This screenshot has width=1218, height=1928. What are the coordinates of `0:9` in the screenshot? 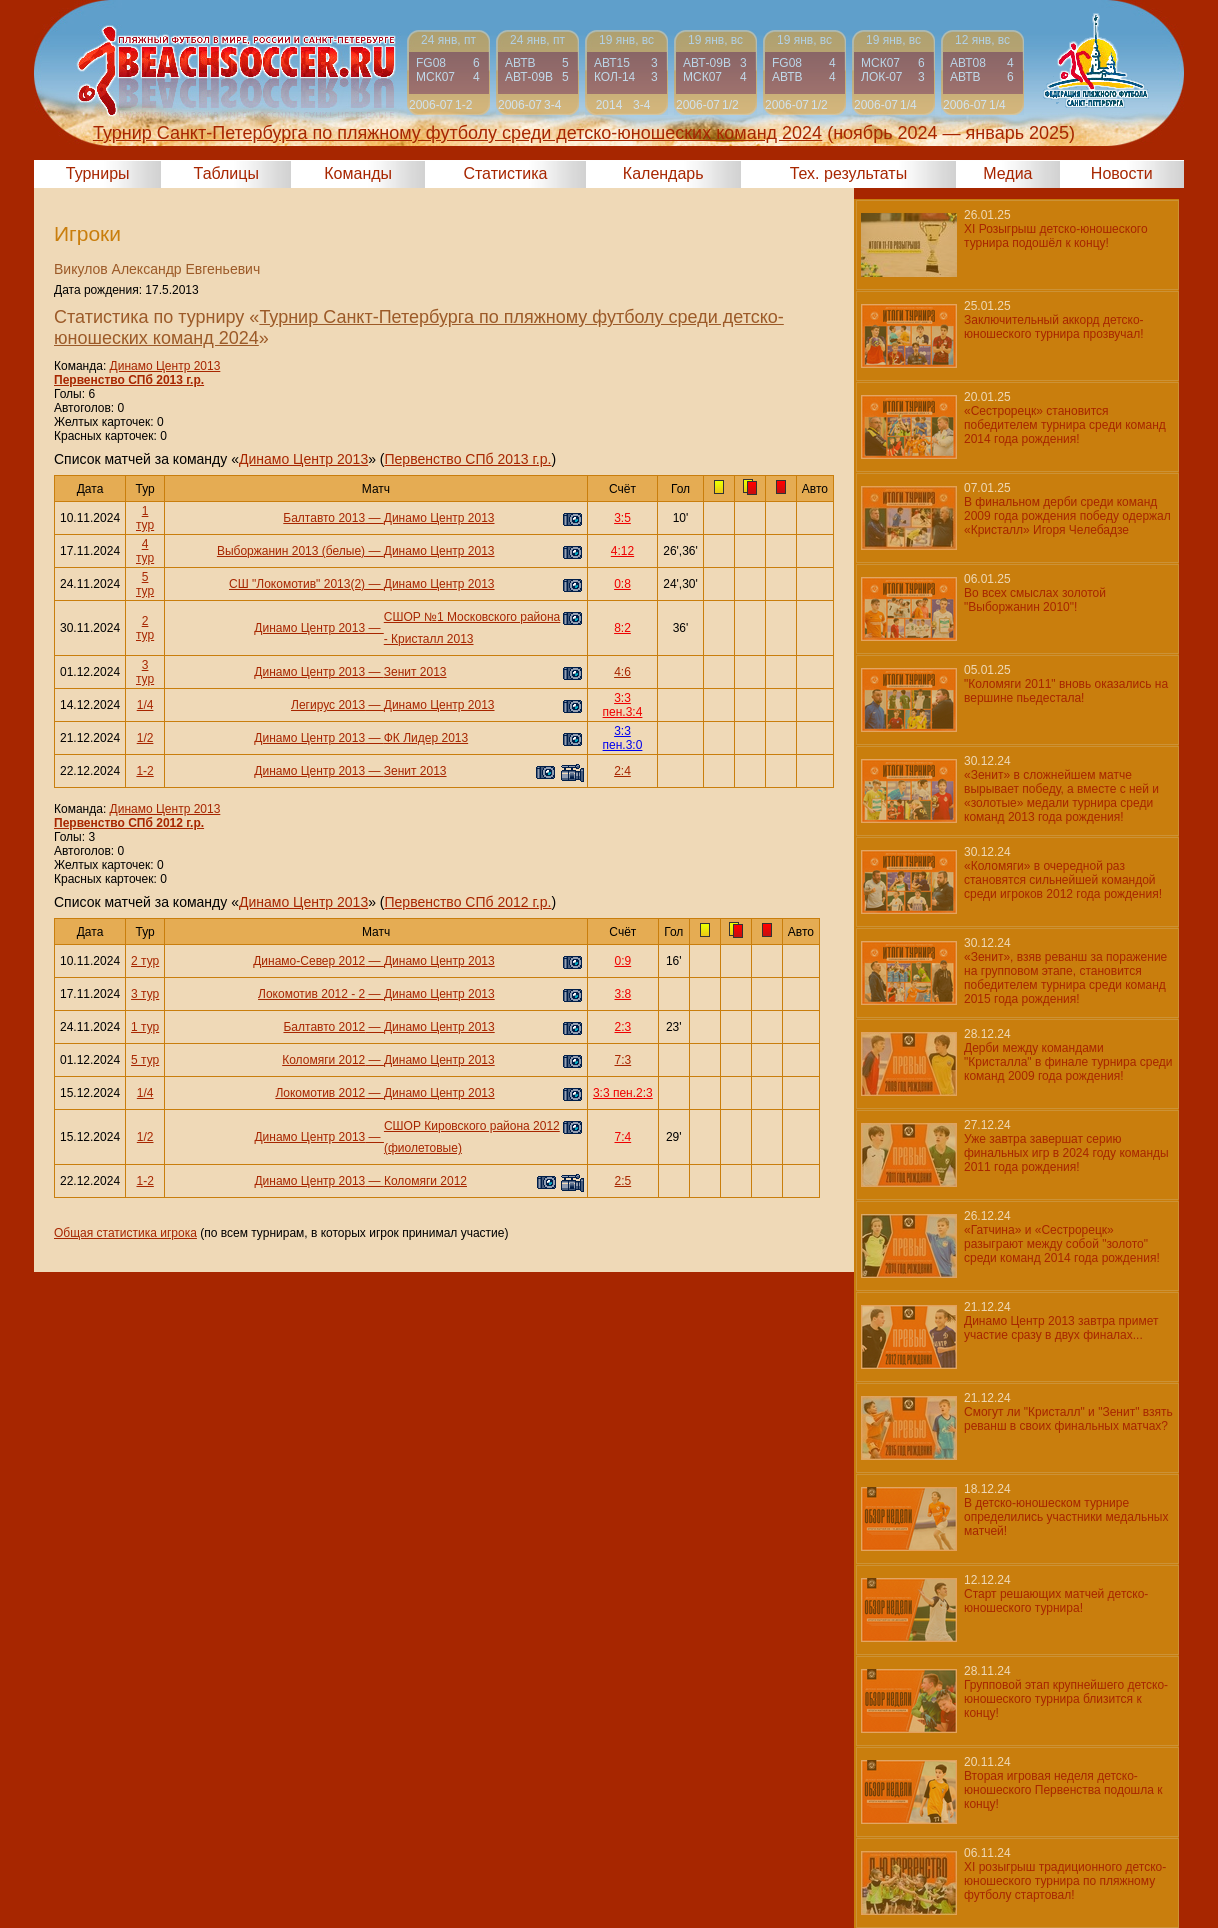 It's located at (623, 961).